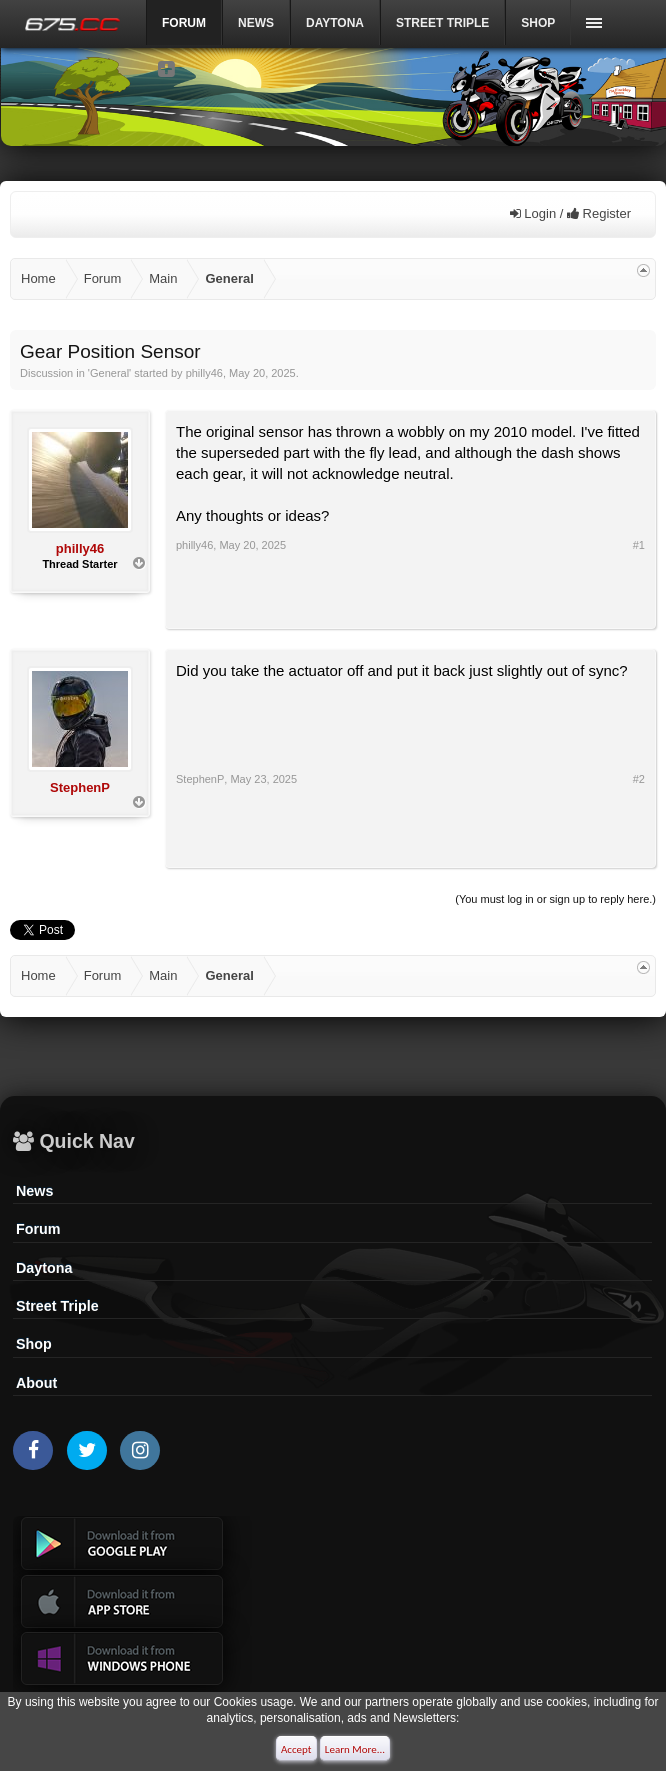 The image size is (666, 1771). I want to click on Learn More..., so click(355, 1749).